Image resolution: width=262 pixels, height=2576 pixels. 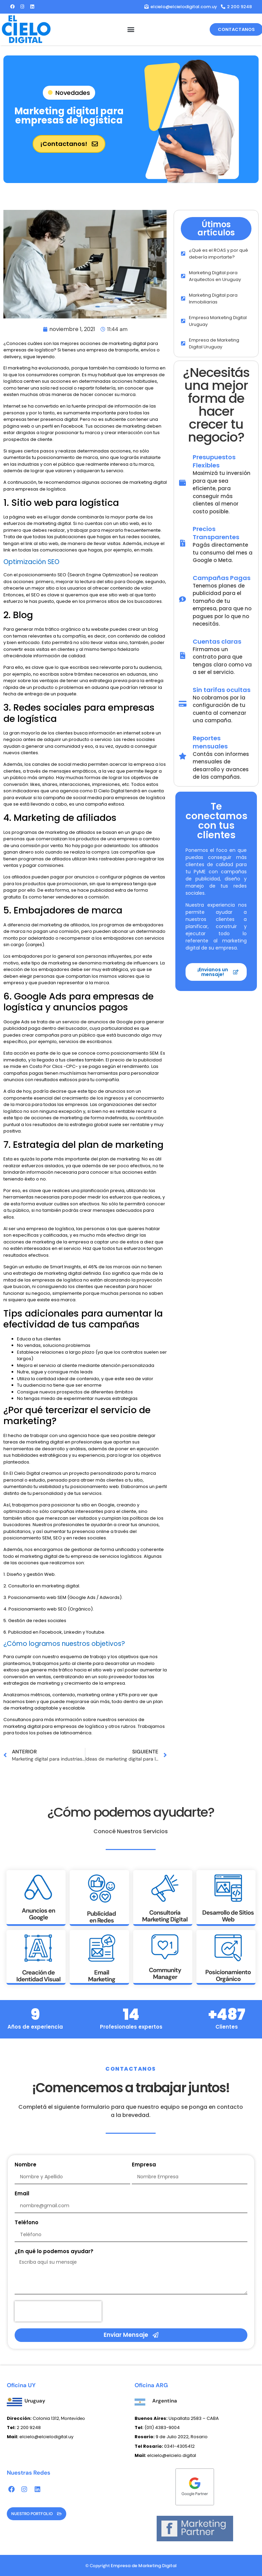 What do you see at coordinates (33, 2418) in the screenshot?
I see `Colonia 1312` at bounding box center [33, 2418].